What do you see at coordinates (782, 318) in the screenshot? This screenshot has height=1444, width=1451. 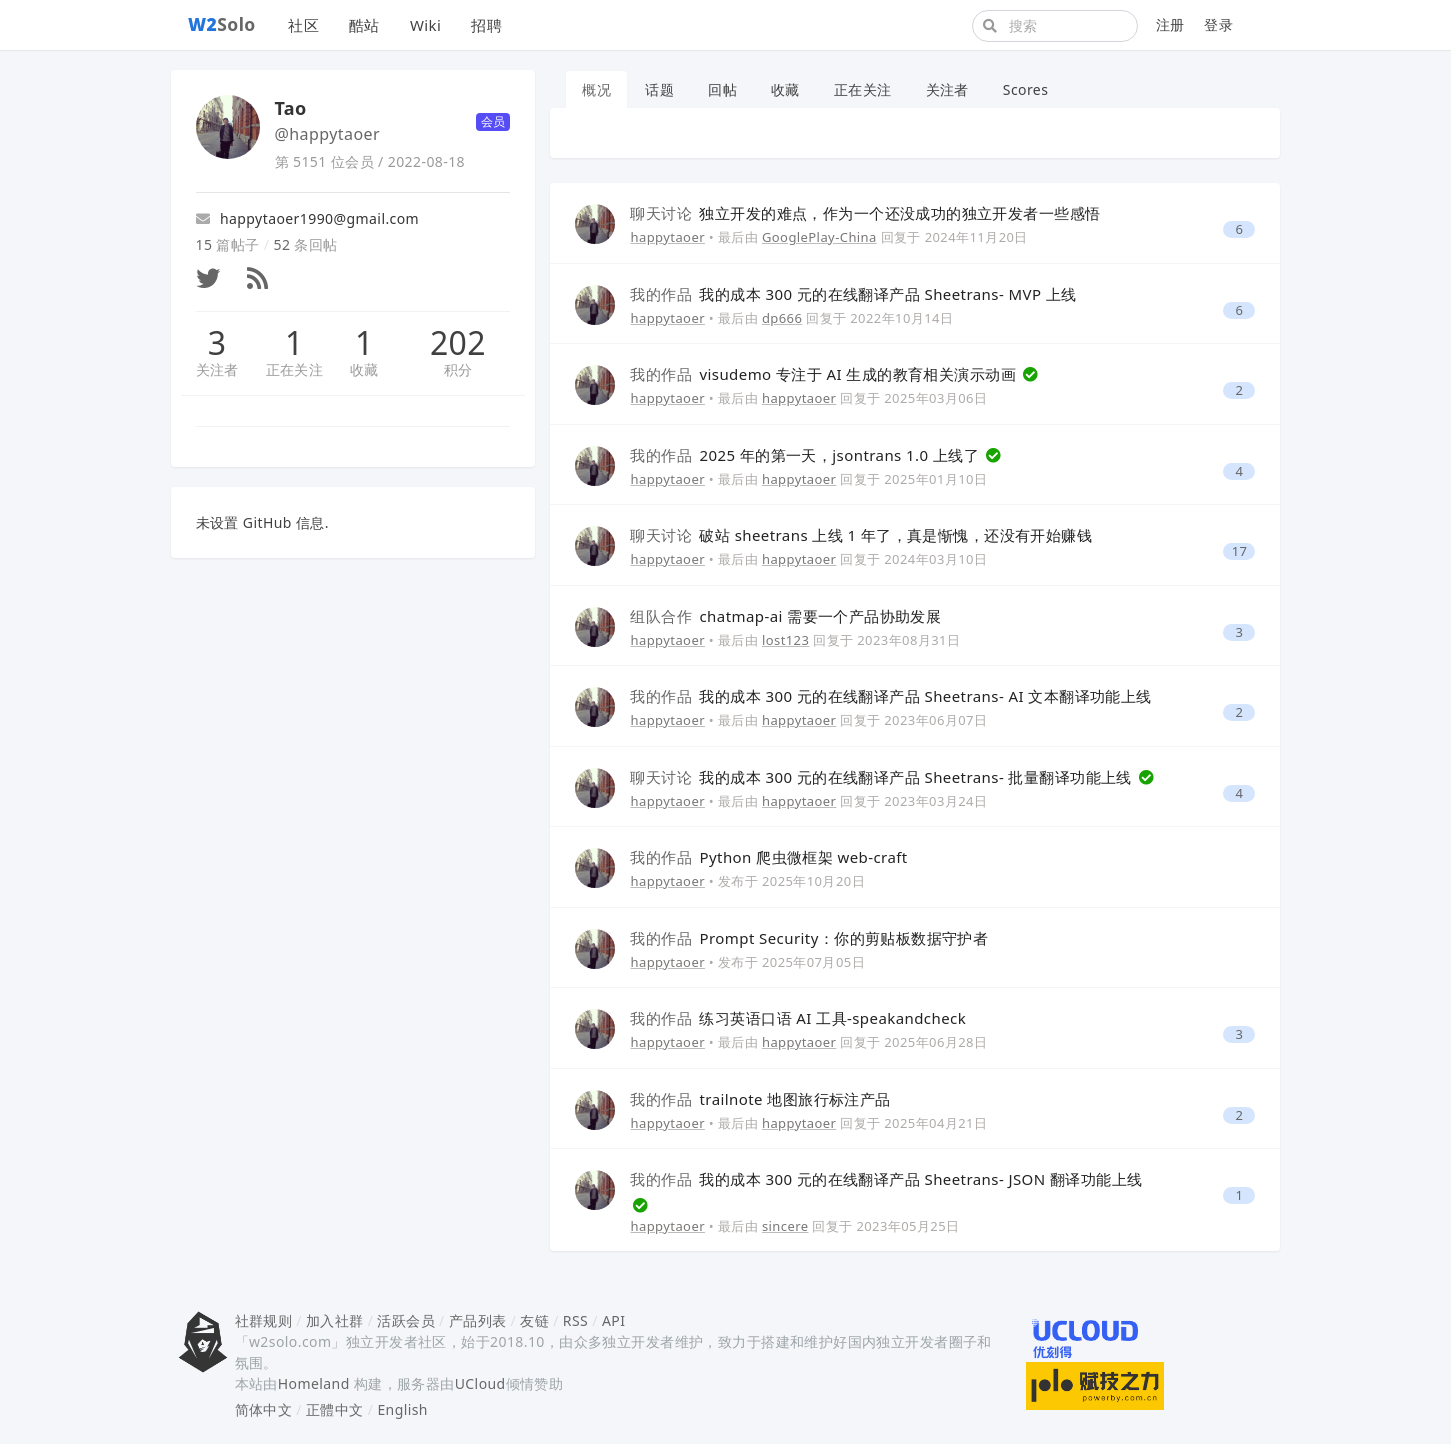 I see `dp666` at bounding box center [782, 318].